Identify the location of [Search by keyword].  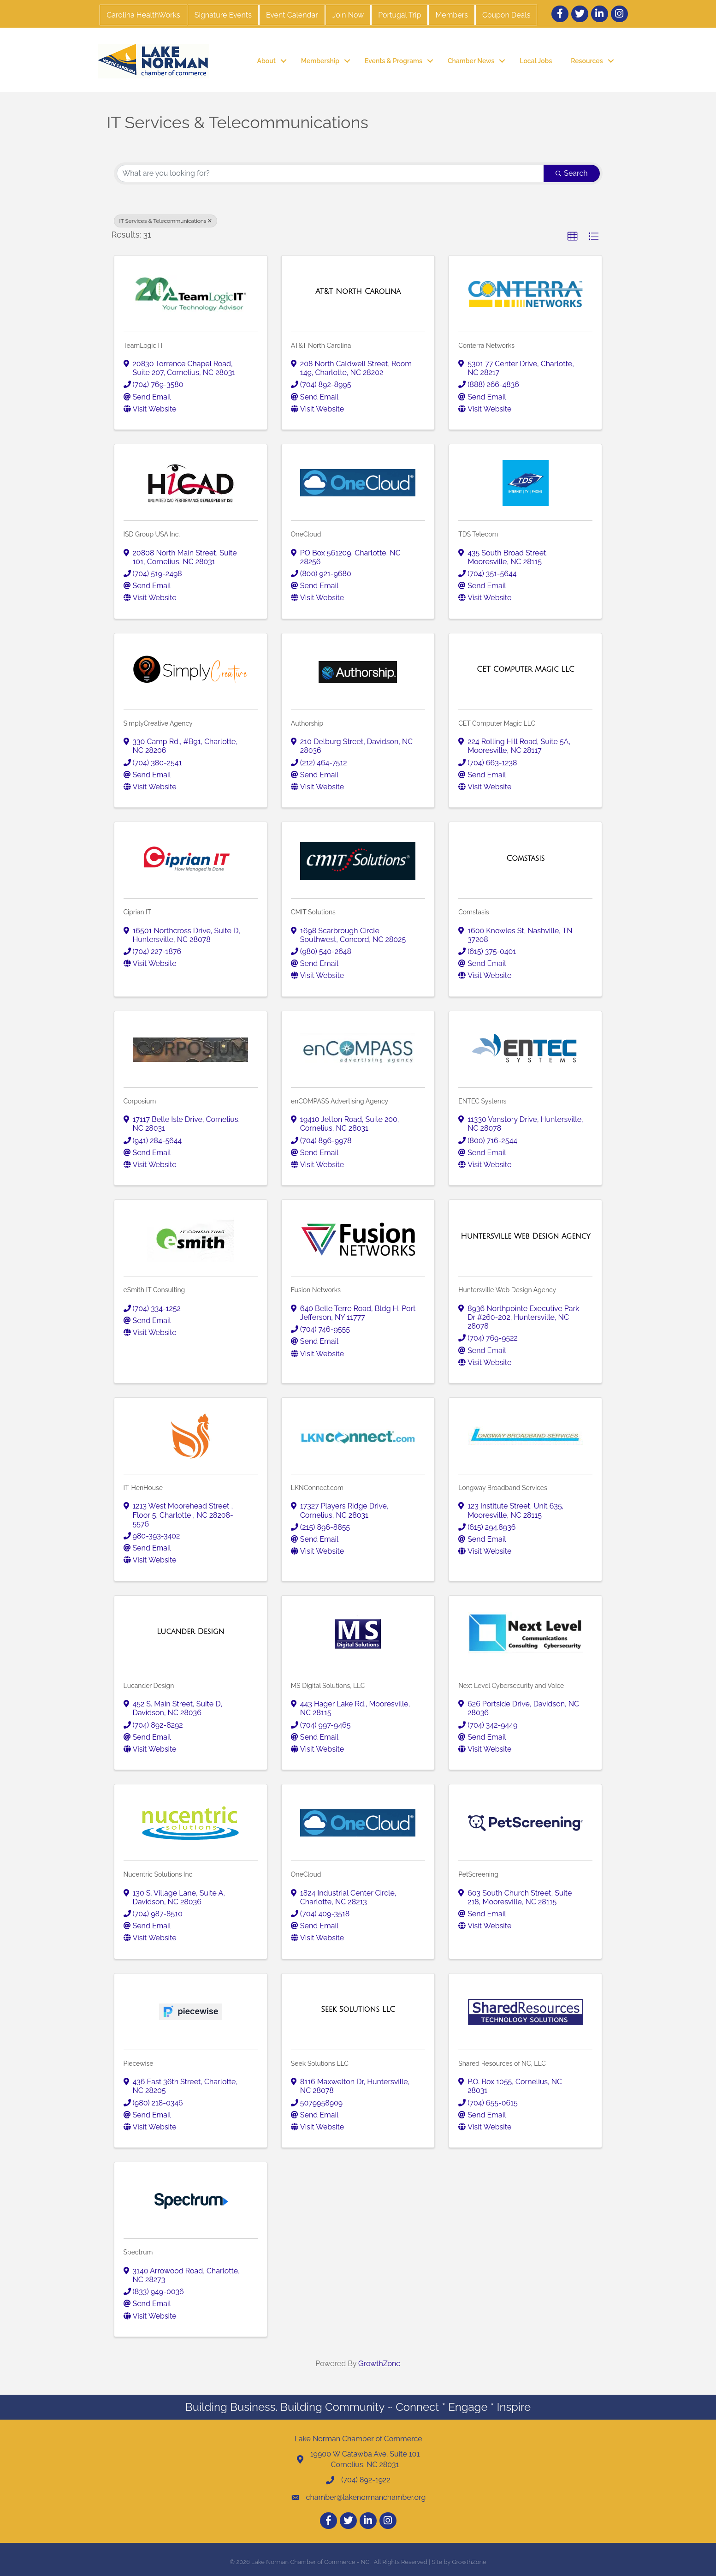
(330, 173).